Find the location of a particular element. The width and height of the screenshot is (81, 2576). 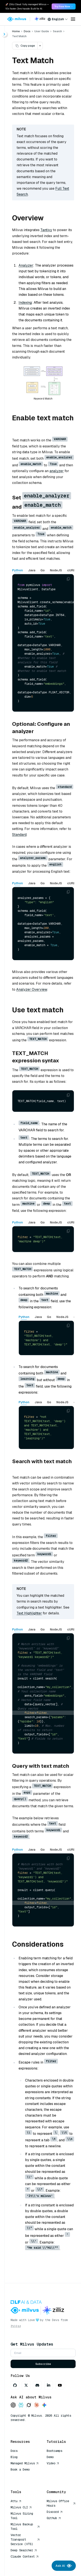

[Youtube] is located at coordinates (60, 2385).